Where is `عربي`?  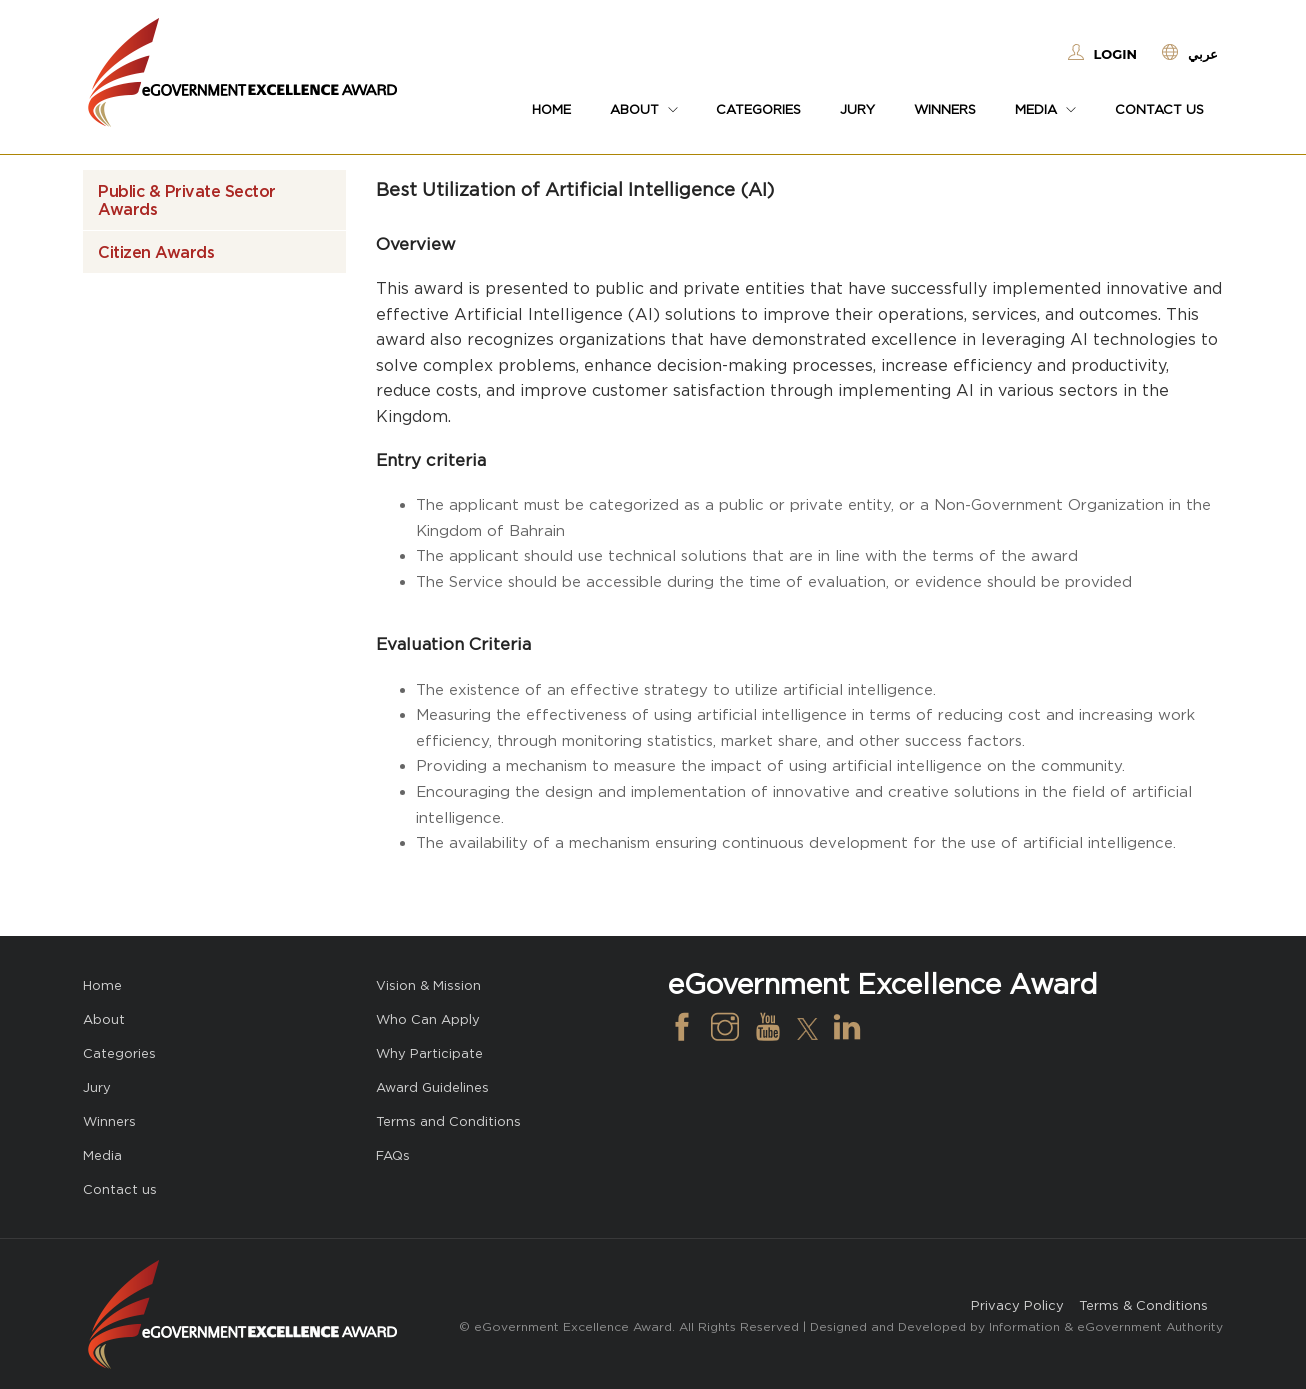
عربي is located at coordinates (1203, 54).